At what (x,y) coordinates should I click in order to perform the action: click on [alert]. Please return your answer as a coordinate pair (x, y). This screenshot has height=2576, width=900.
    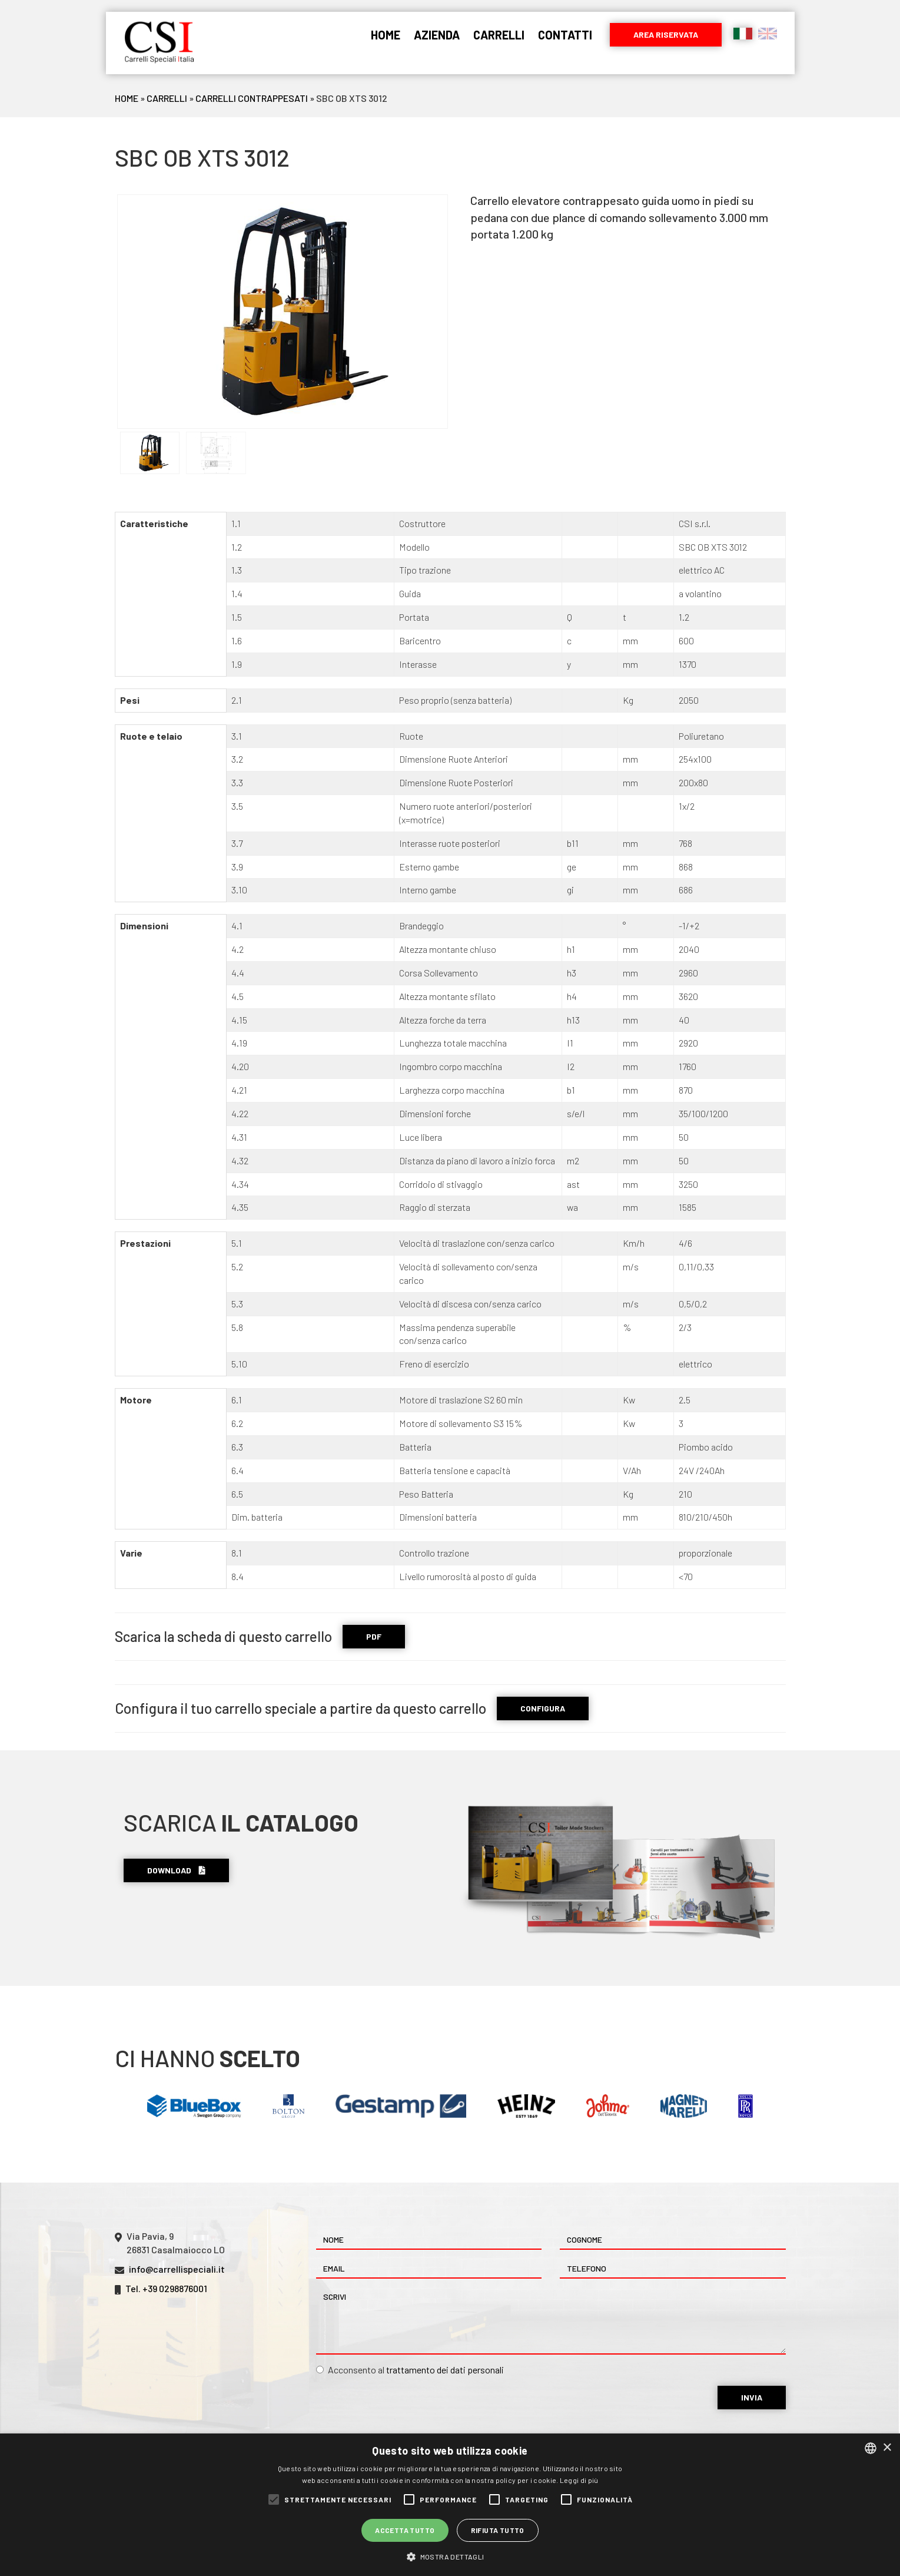
    Looking at the image, I should click on (450, 2504).